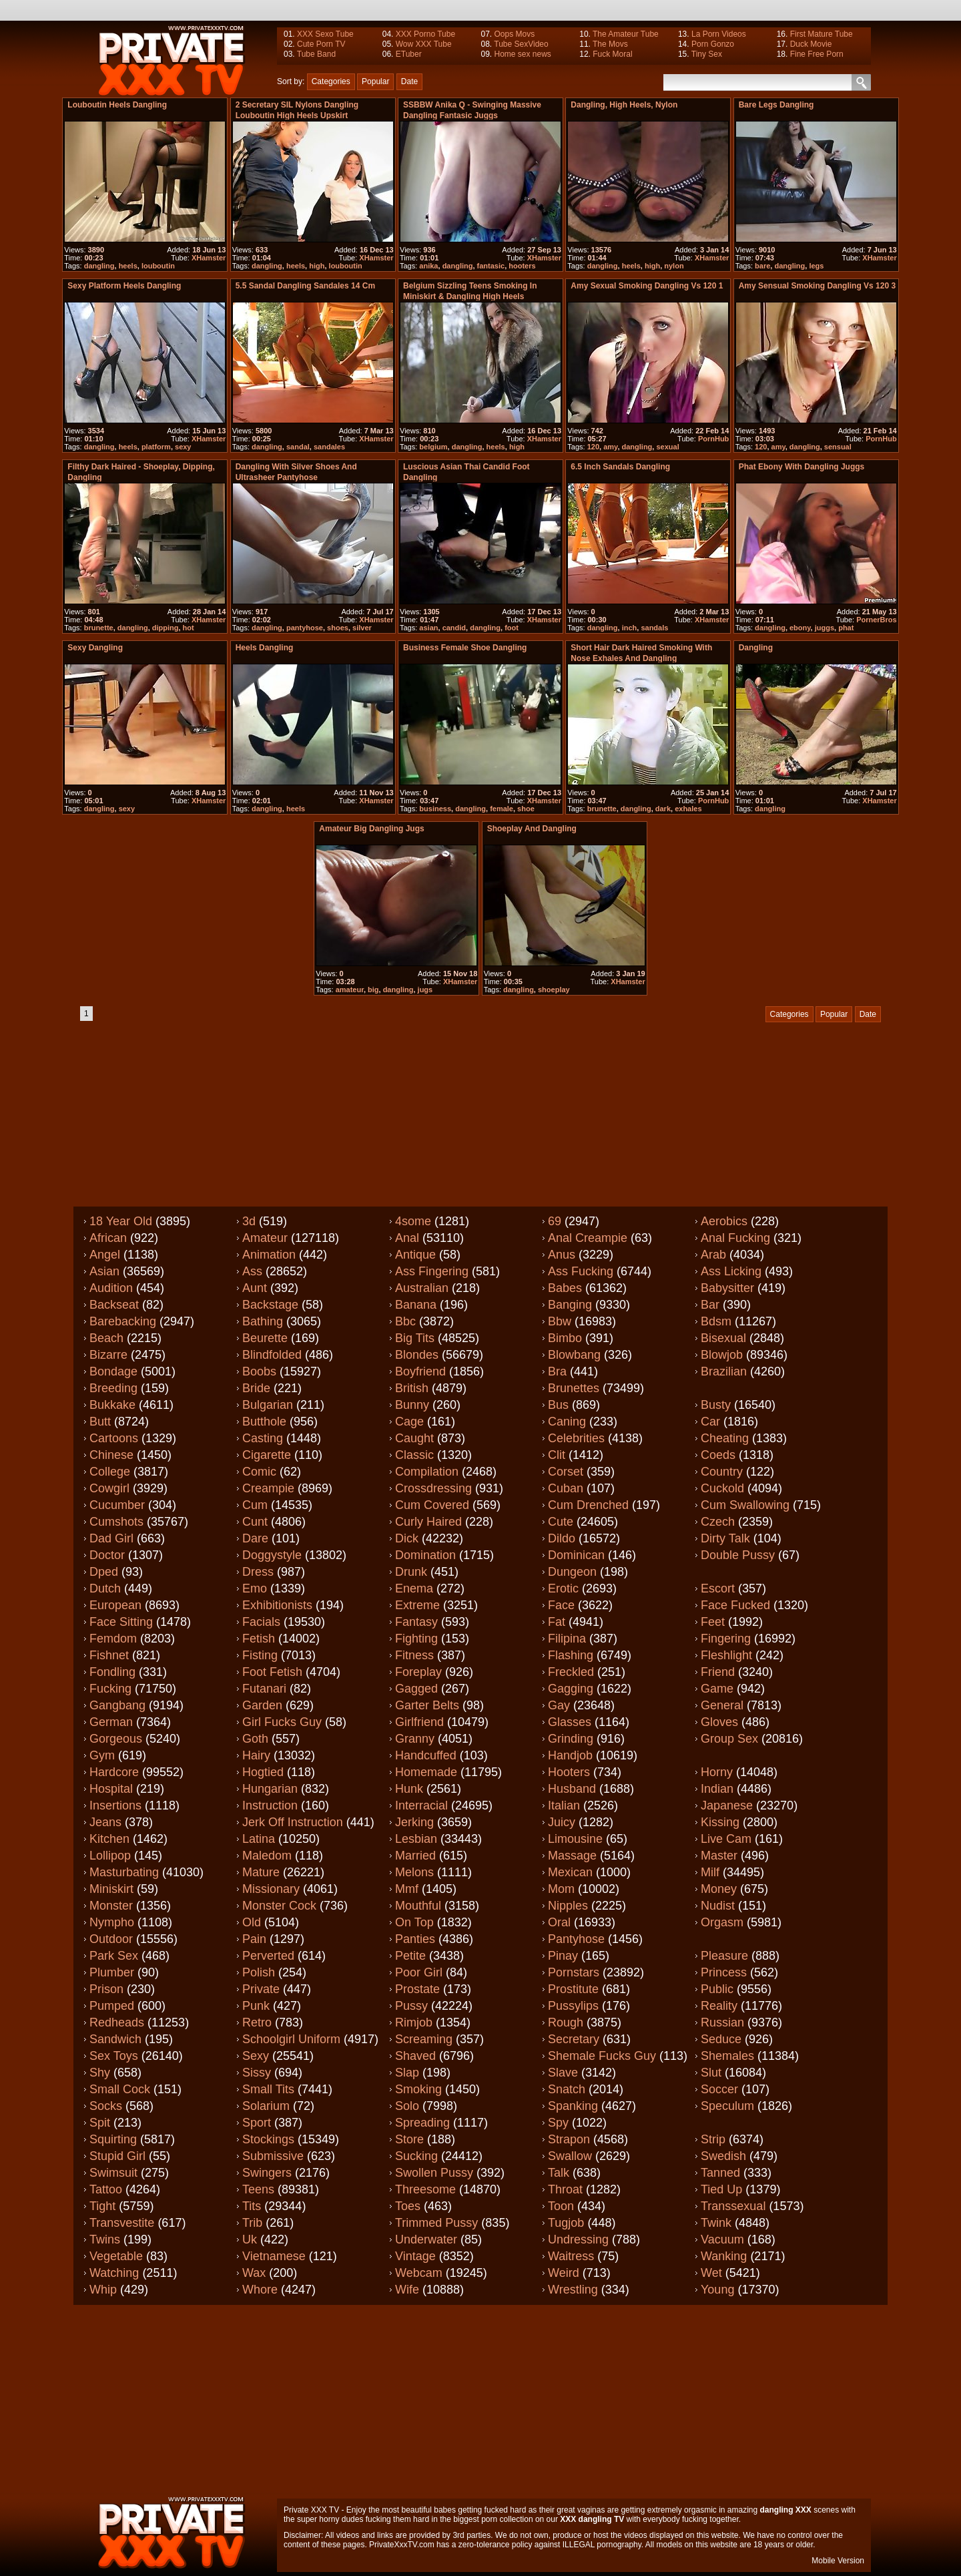 This screenshot has height=2576, width=961. What do you see at coordinates (729, 1738) in the screenshot?
I see `Group sex` at bounding box center [729, 1738].